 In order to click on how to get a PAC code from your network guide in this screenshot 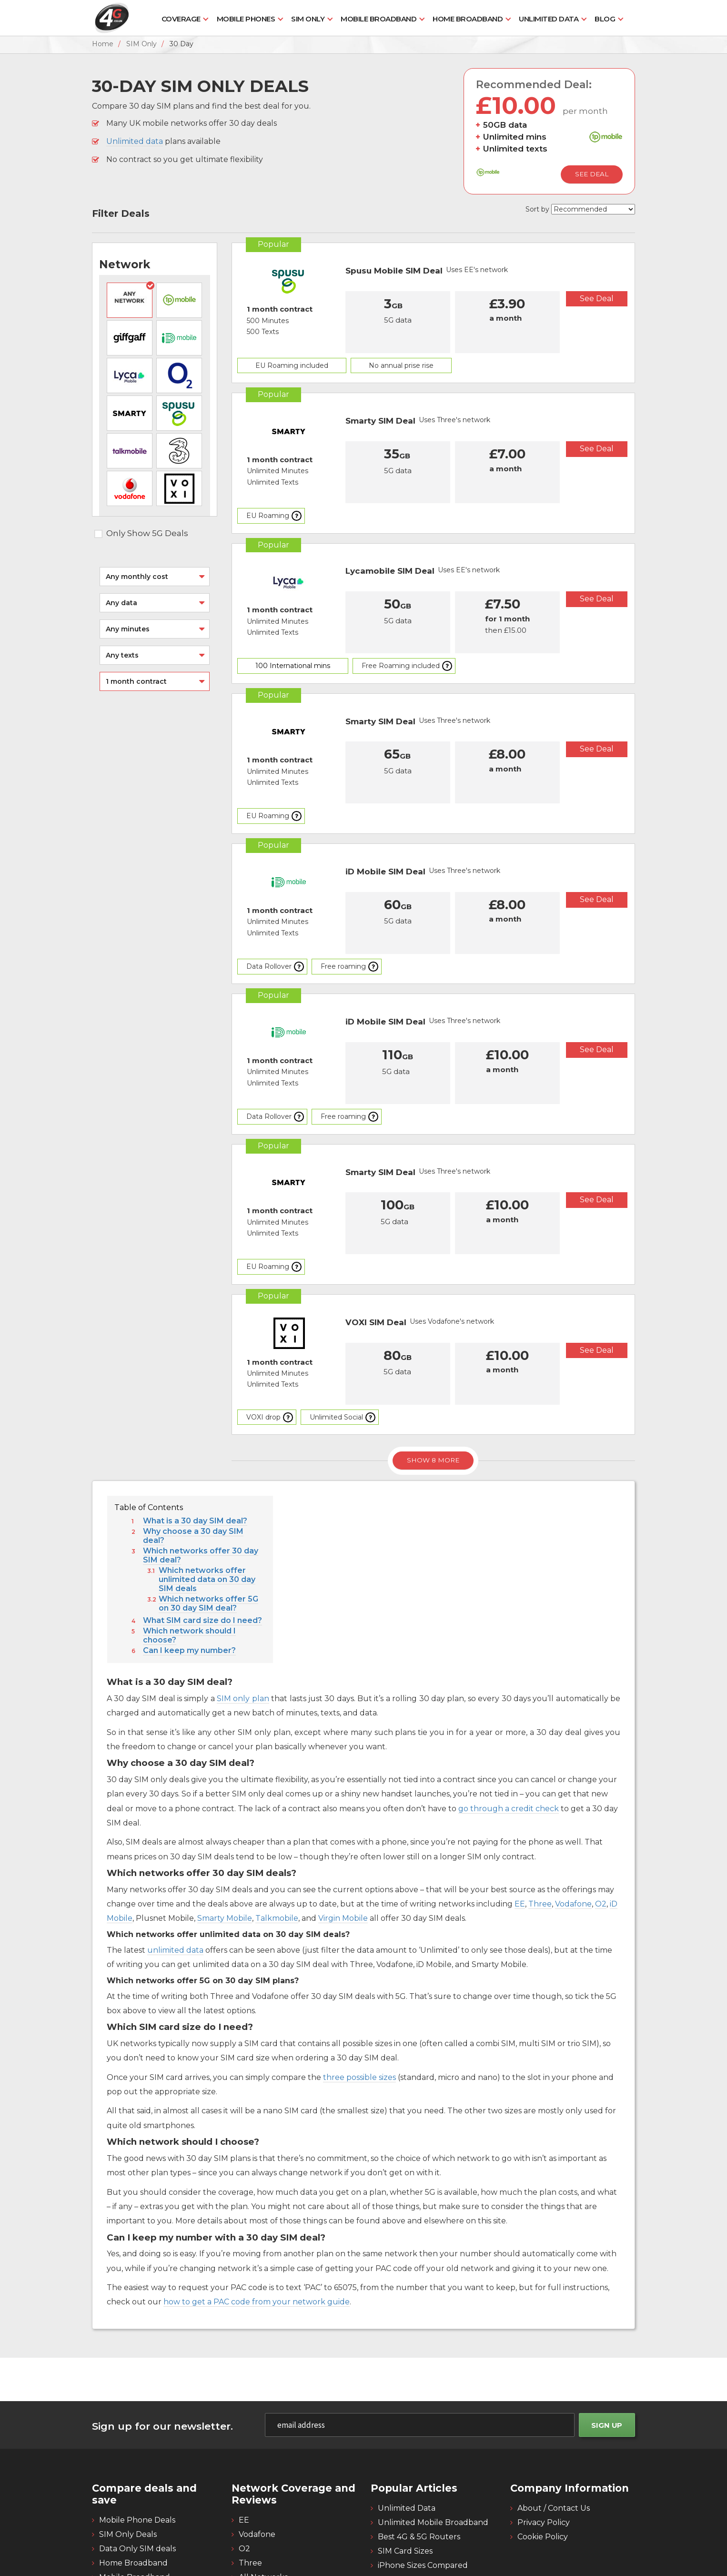, I will do `click(256, 2224)`.